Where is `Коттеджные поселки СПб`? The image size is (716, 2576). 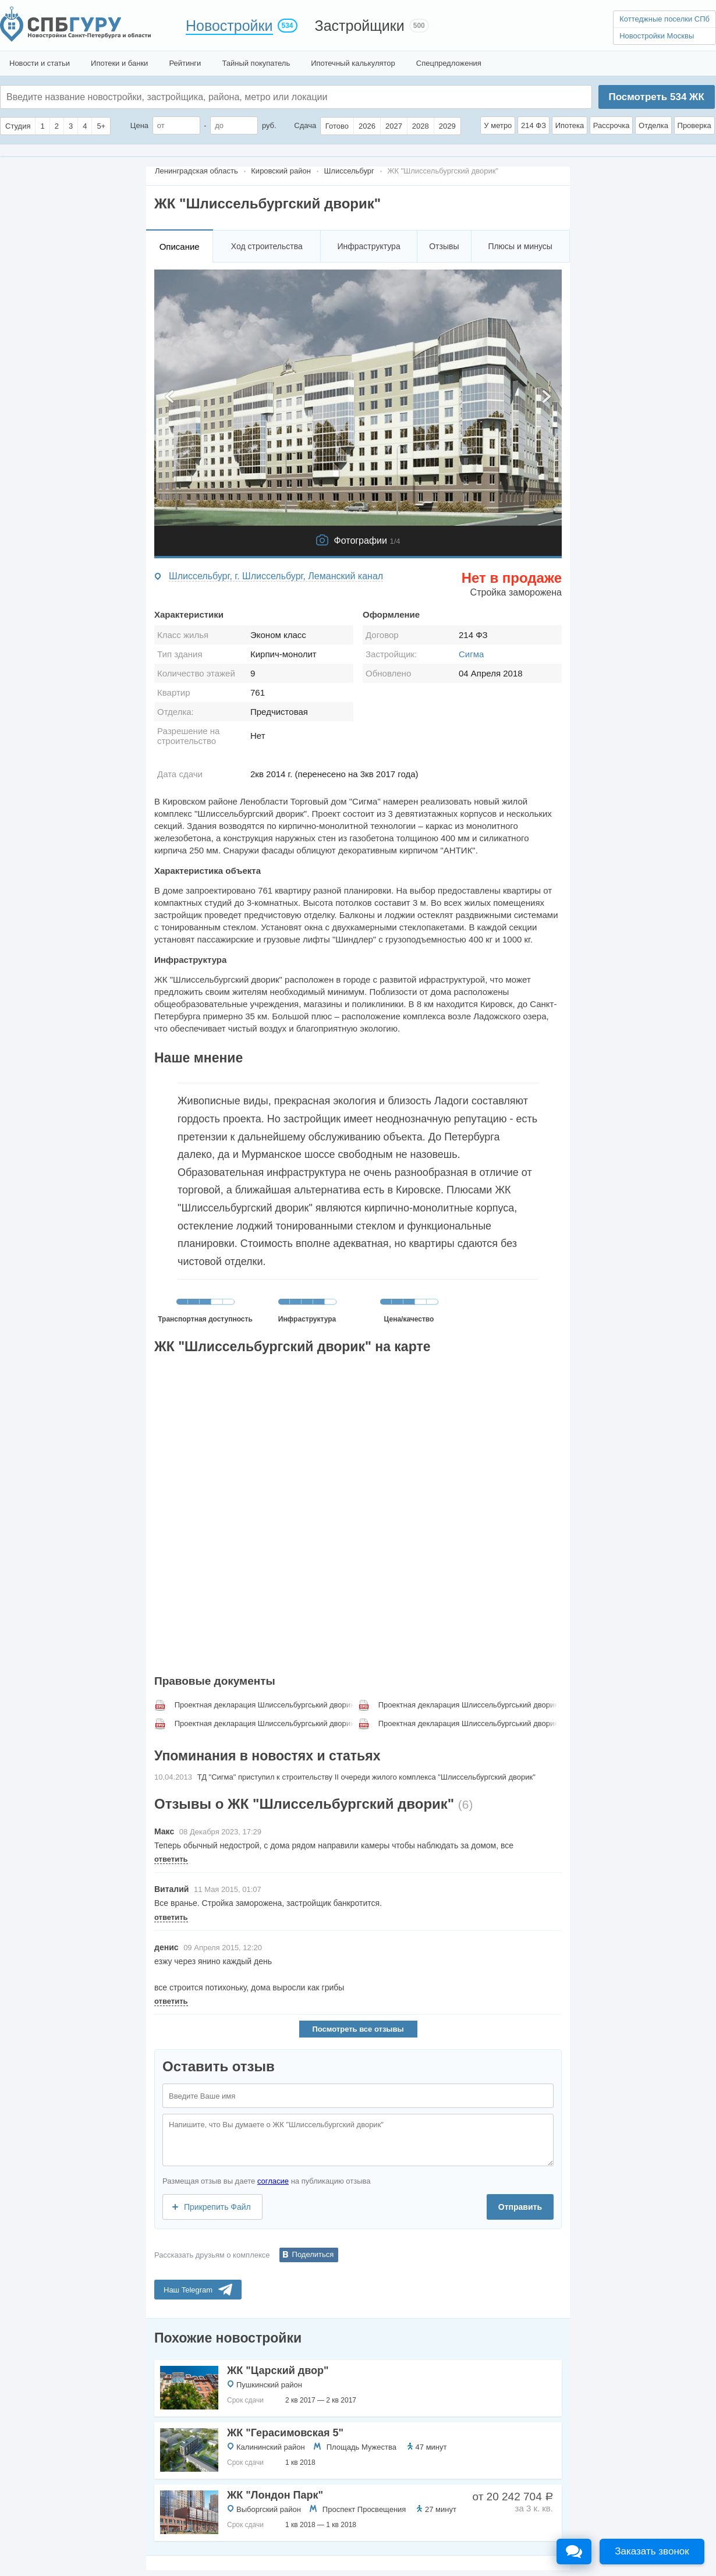 Коттеджные поселки СПб is located at coordinates (664, 19).